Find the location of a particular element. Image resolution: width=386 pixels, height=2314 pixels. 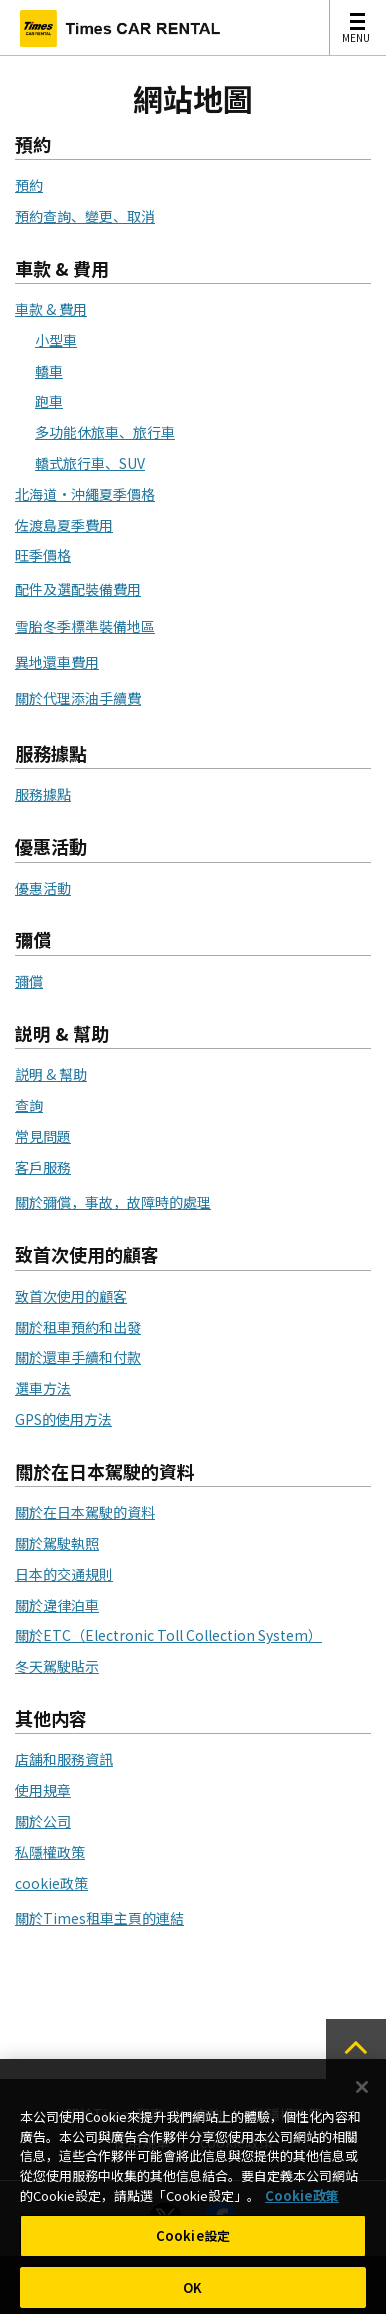

客戶服務 is located at coordinates (43, 1167).